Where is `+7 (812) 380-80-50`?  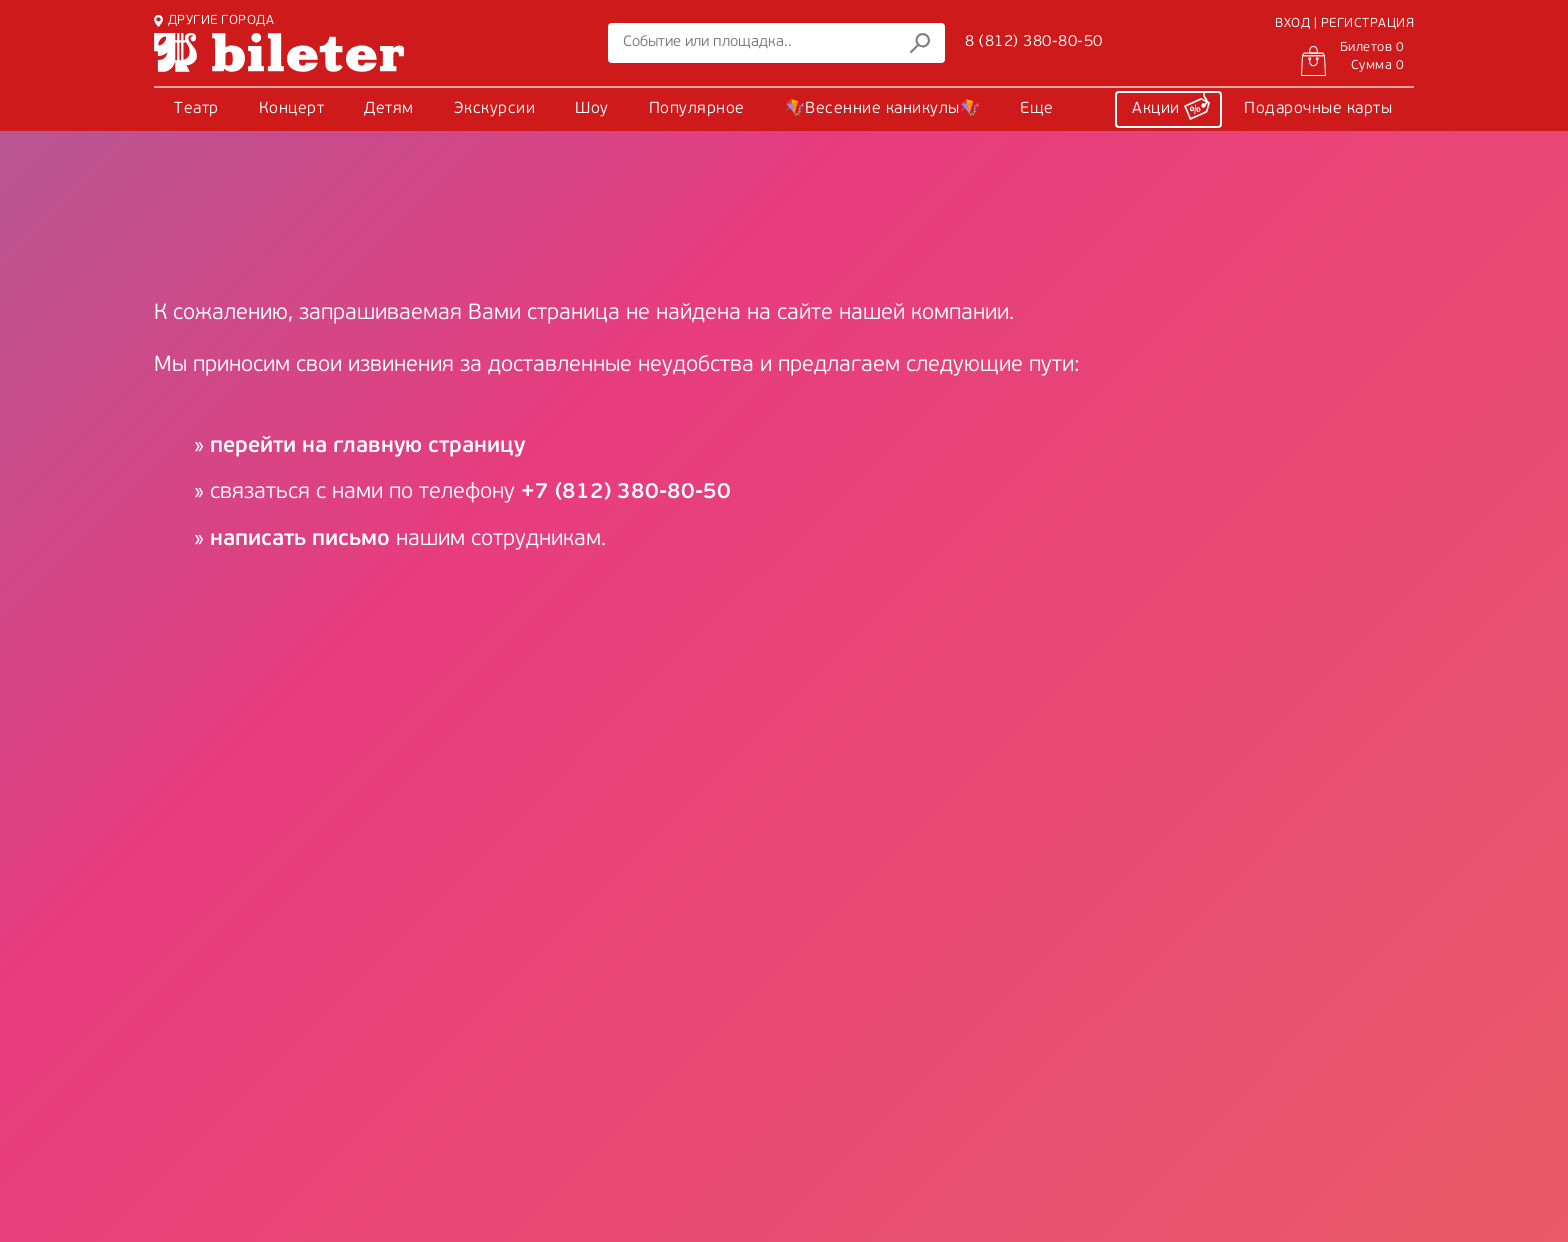
+7 (812) 380-80-50 is located at coordinates (626, 492).